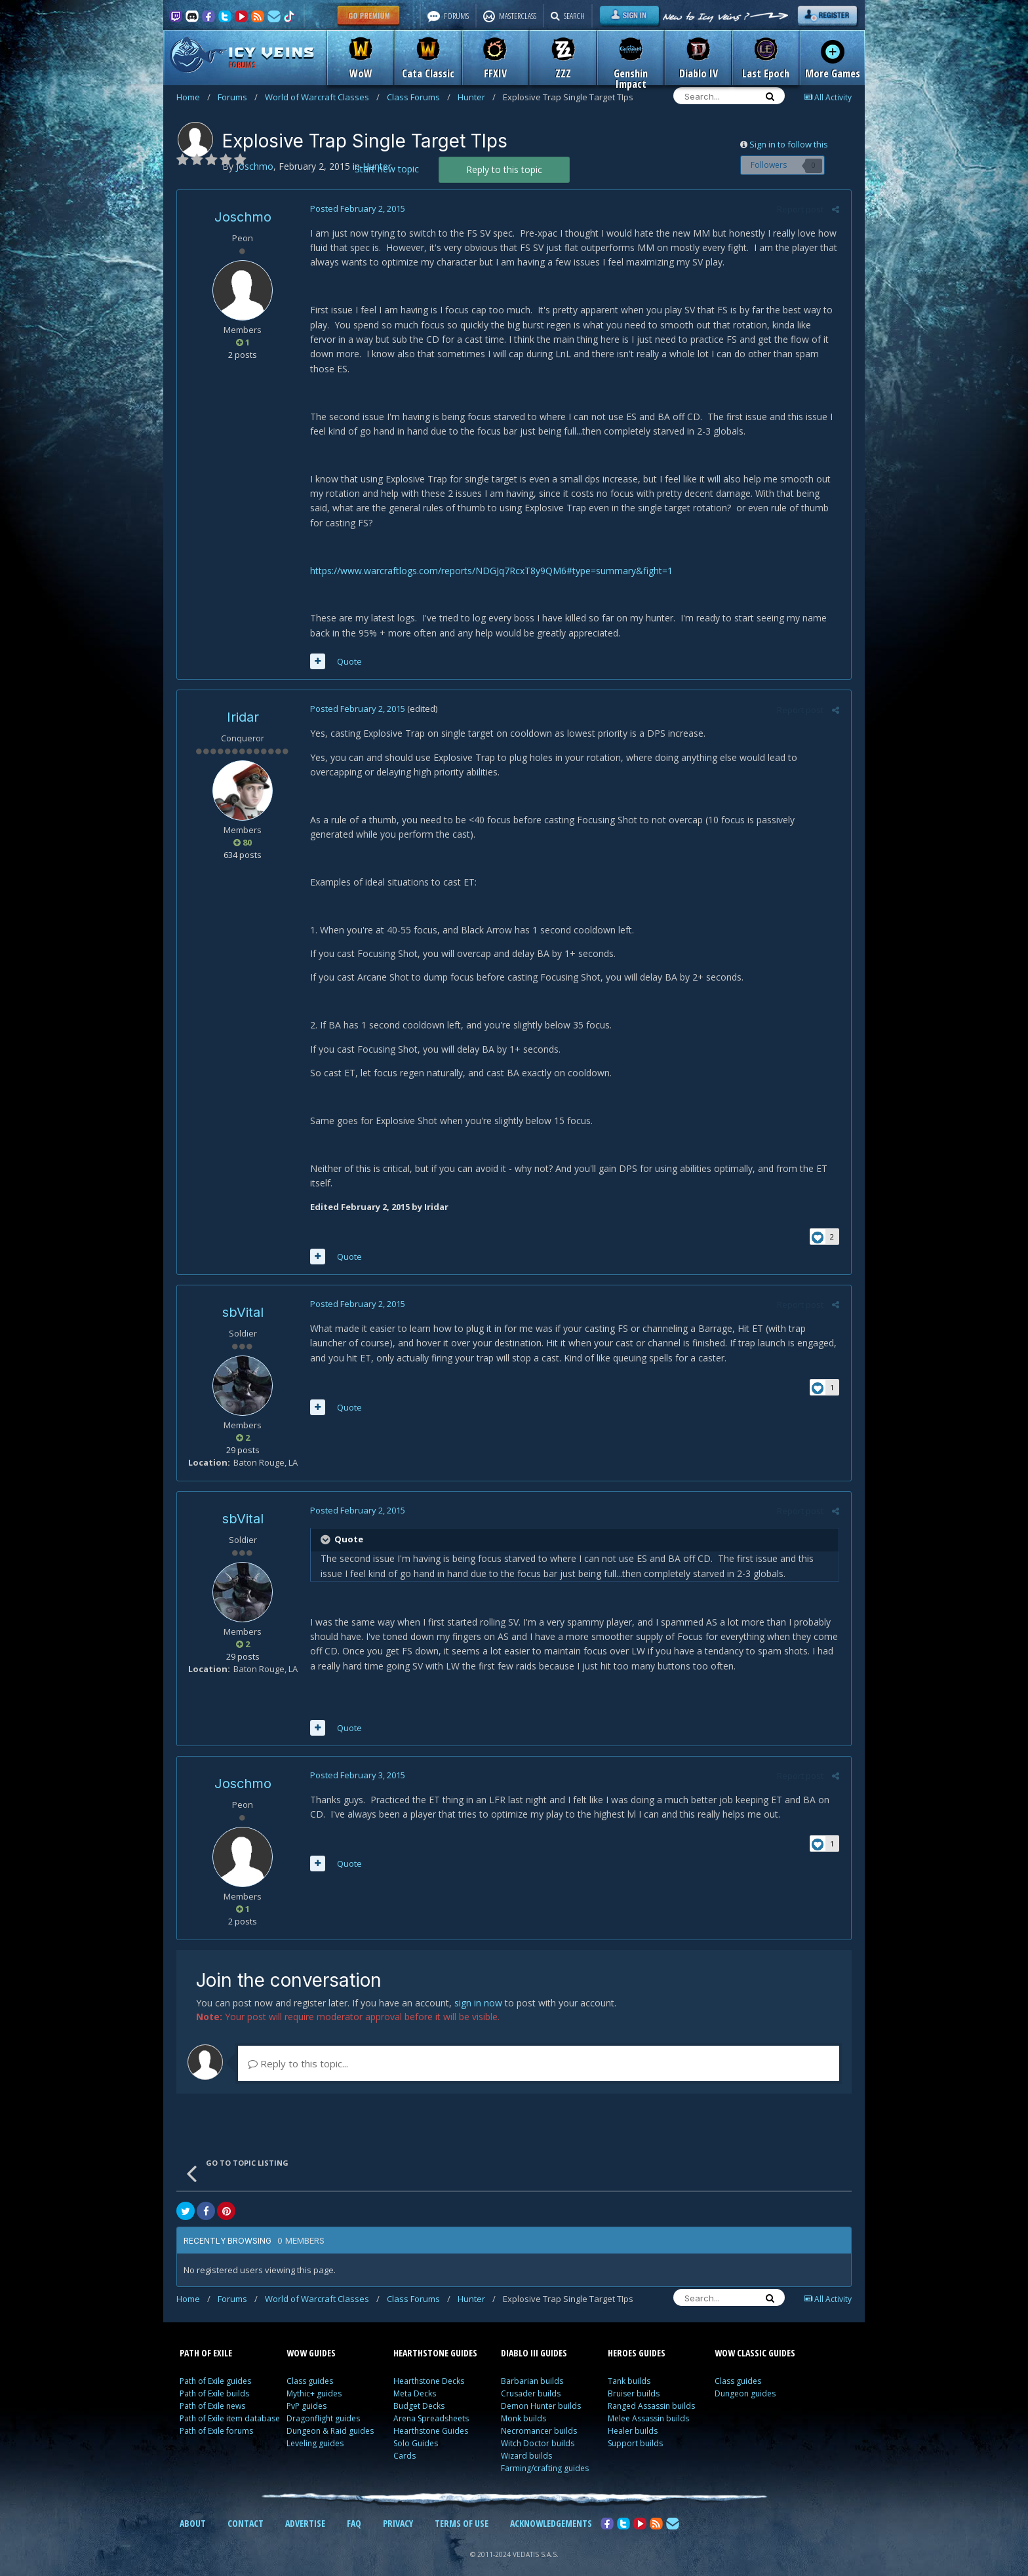 The image size is (1028, 2576). I want to click on Path of Exile item database, so click(230, 2404).